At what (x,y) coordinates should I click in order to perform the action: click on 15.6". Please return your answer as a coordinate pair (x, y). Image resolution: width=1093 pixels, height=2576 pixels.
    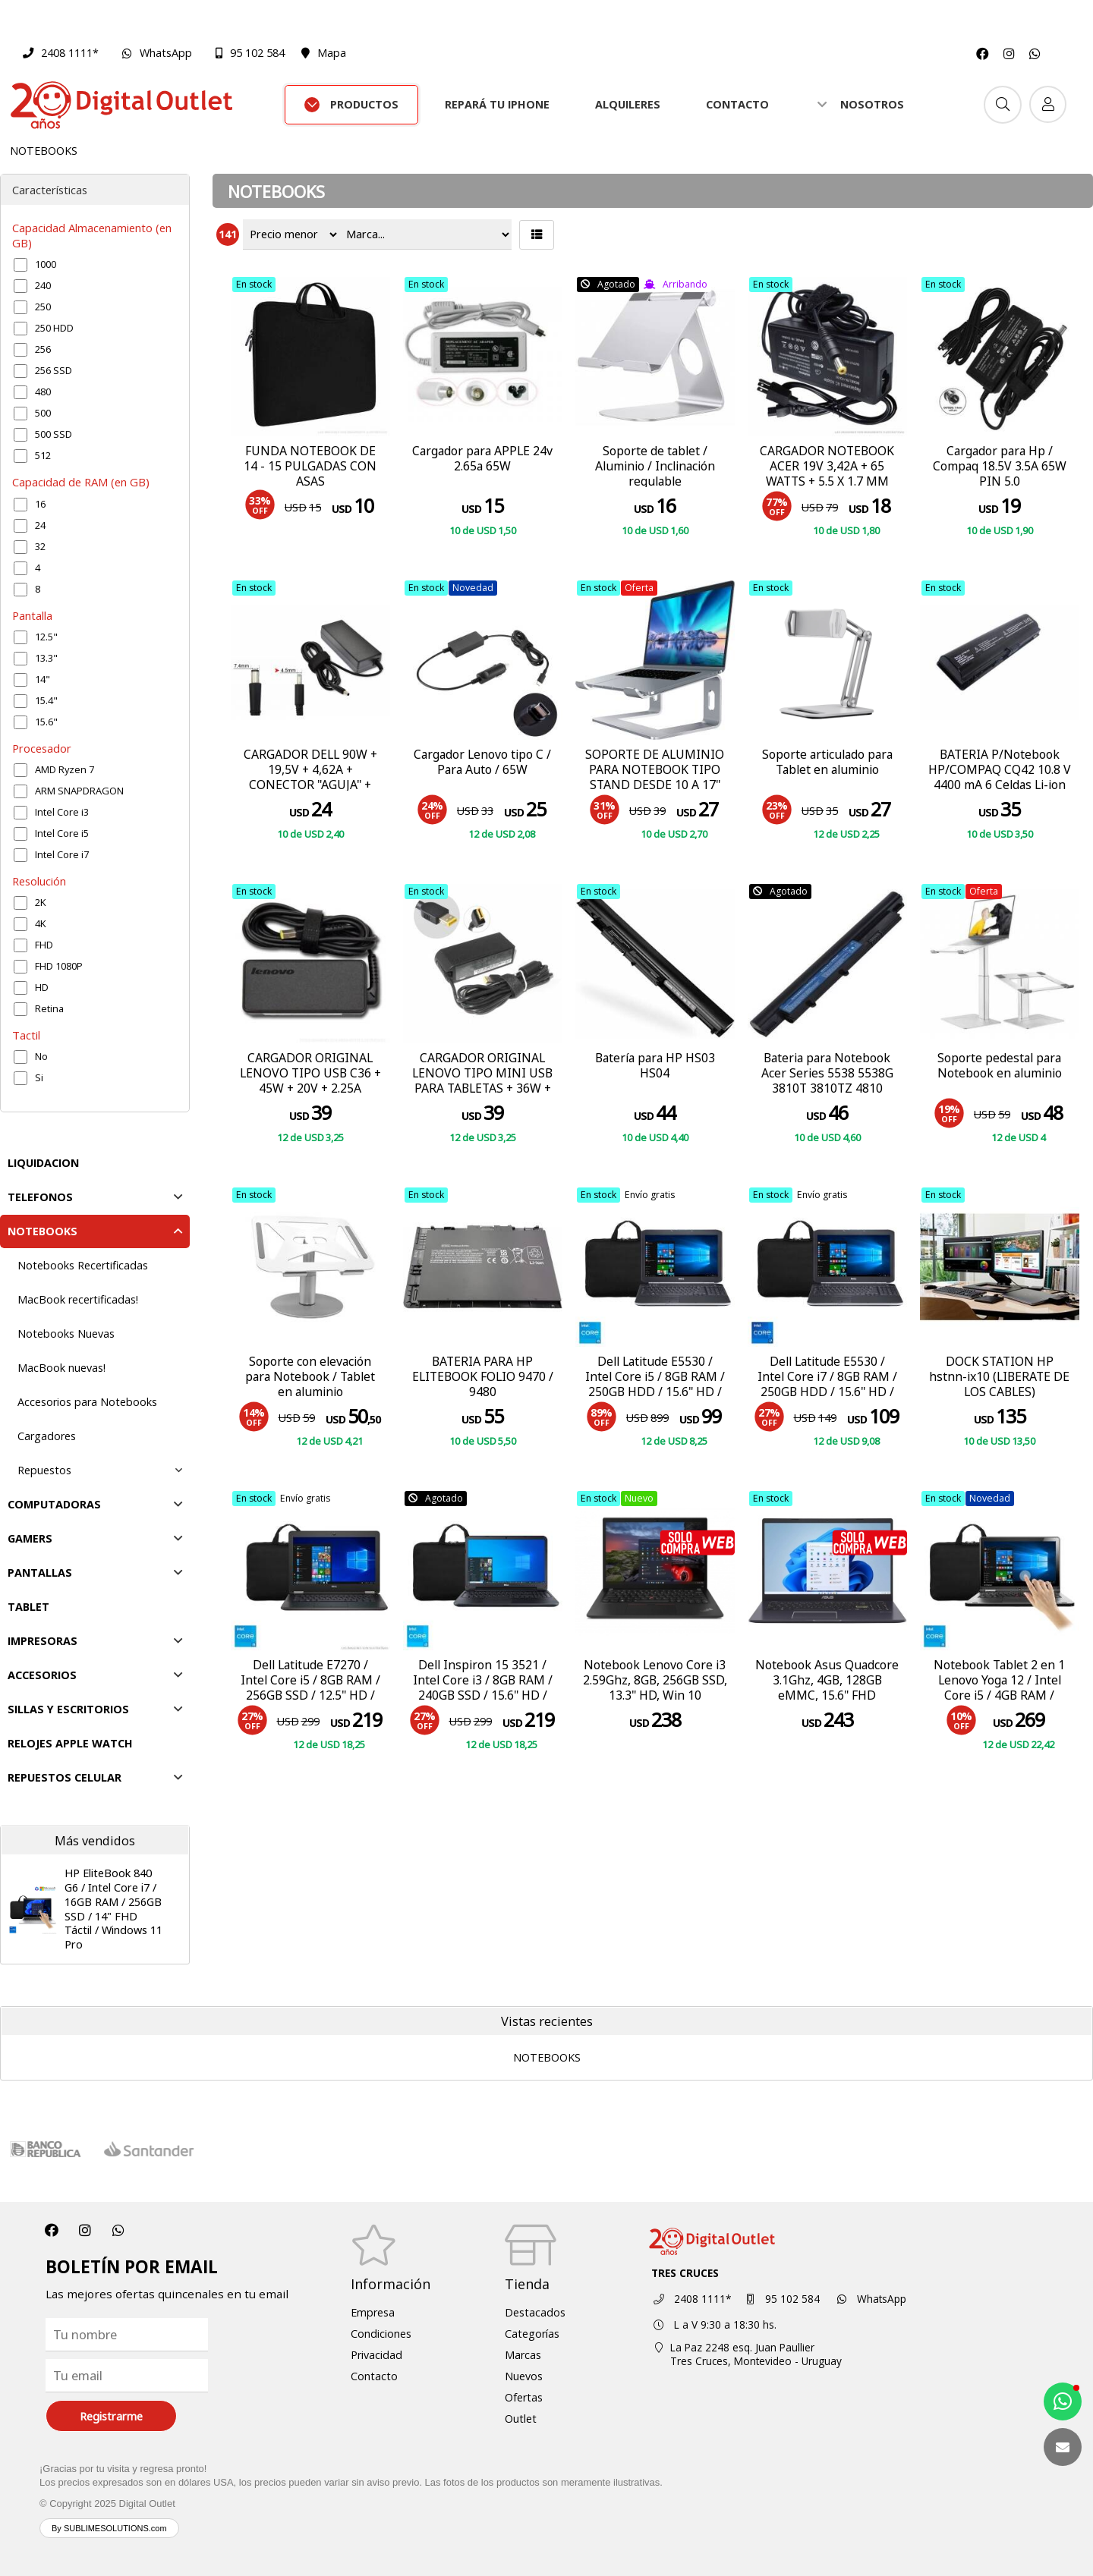
    Looking at the image, I should click on (46, 721).